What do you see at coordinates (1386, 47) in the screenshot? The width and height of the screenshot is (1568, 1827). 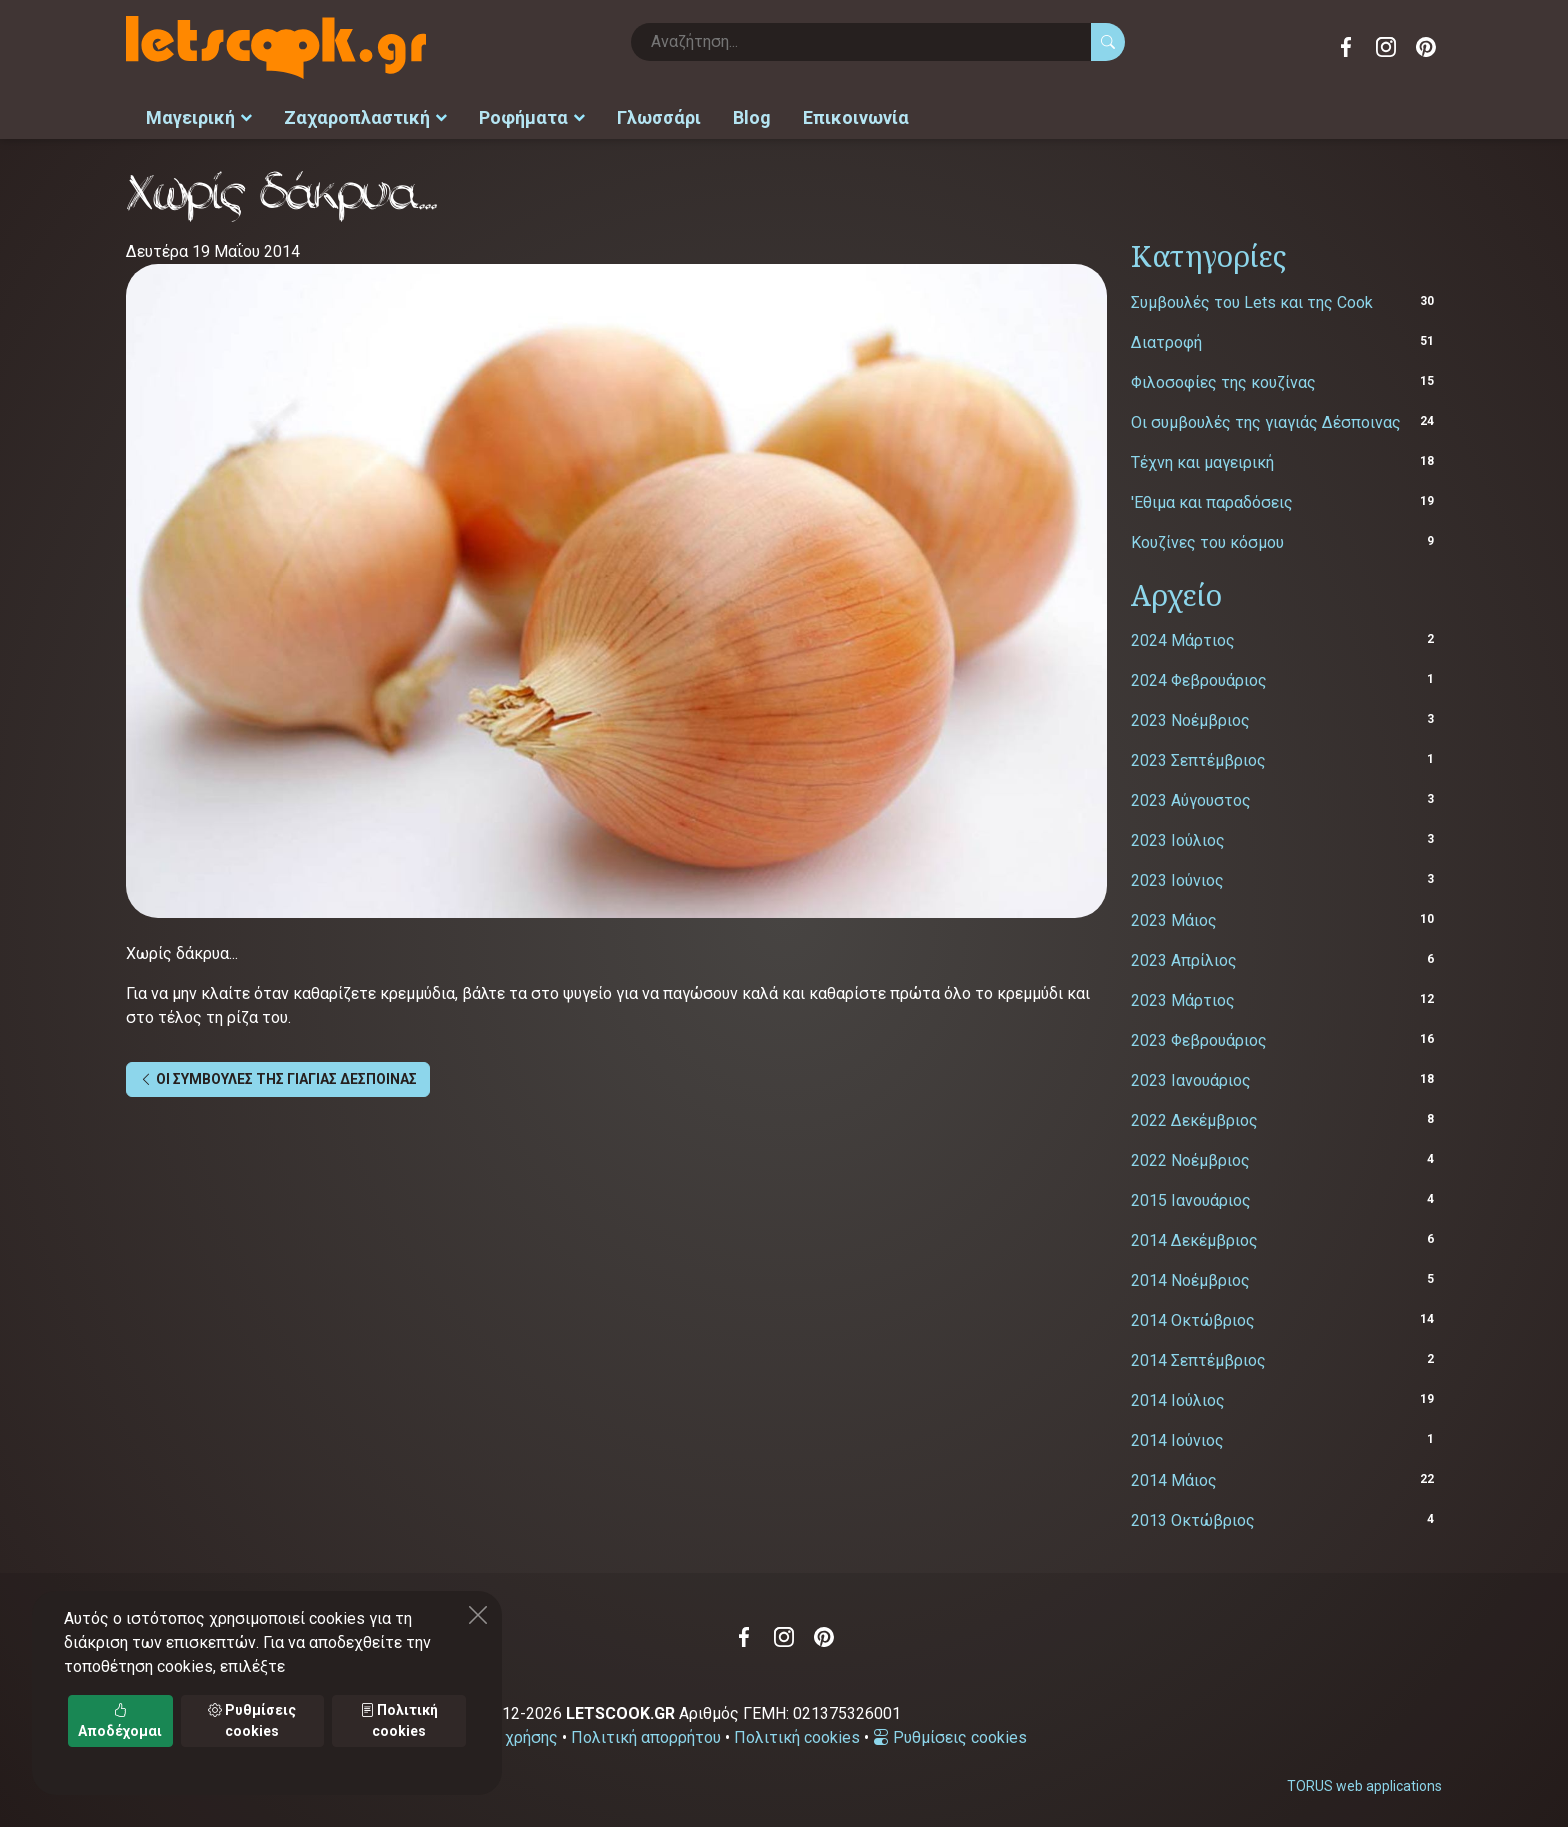 I see `Instagram` at bounding box center [1386, 47].